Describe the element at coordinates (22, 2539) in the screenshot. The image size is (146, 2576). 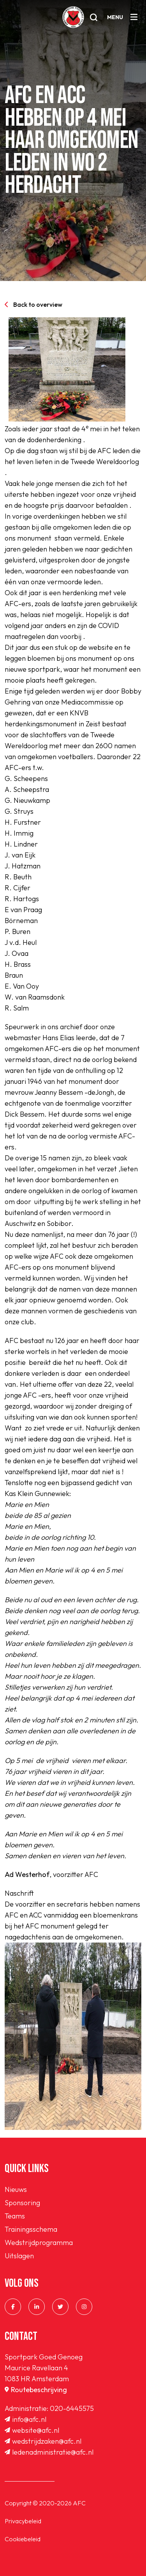
I see `Cookiebeleid` at that location.